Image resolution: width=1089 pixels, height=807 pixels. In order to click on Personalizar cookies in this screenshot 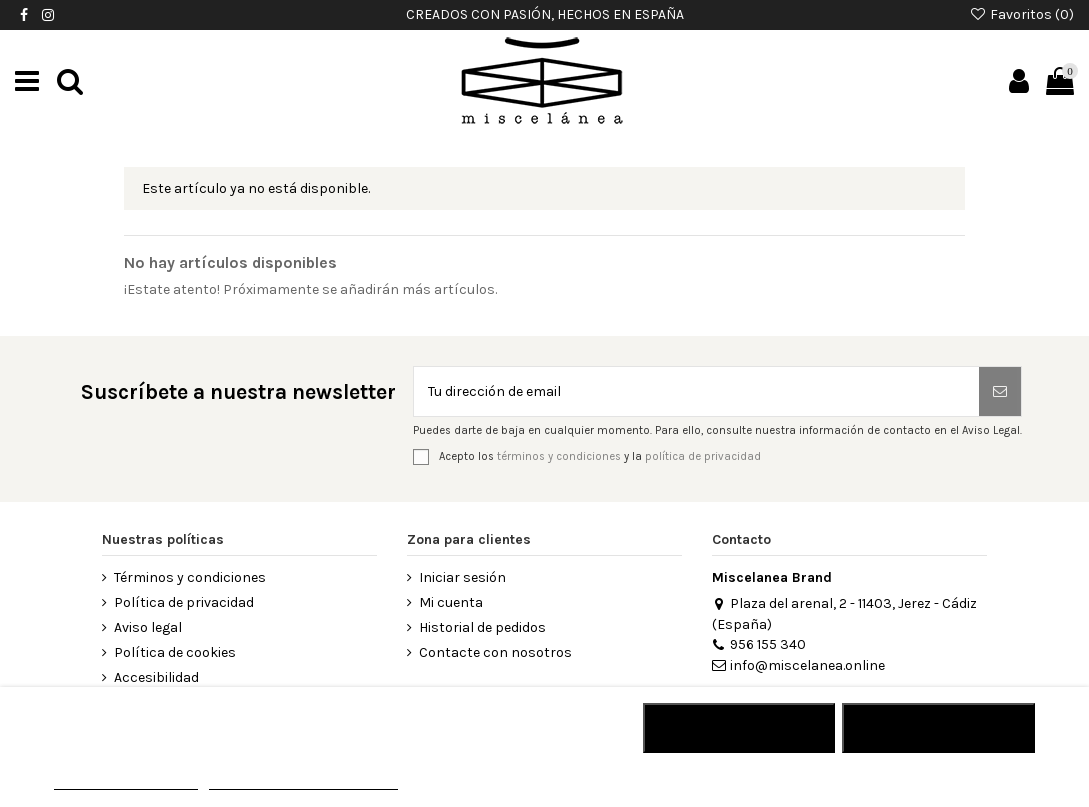, I will do `click(303, 780)`.